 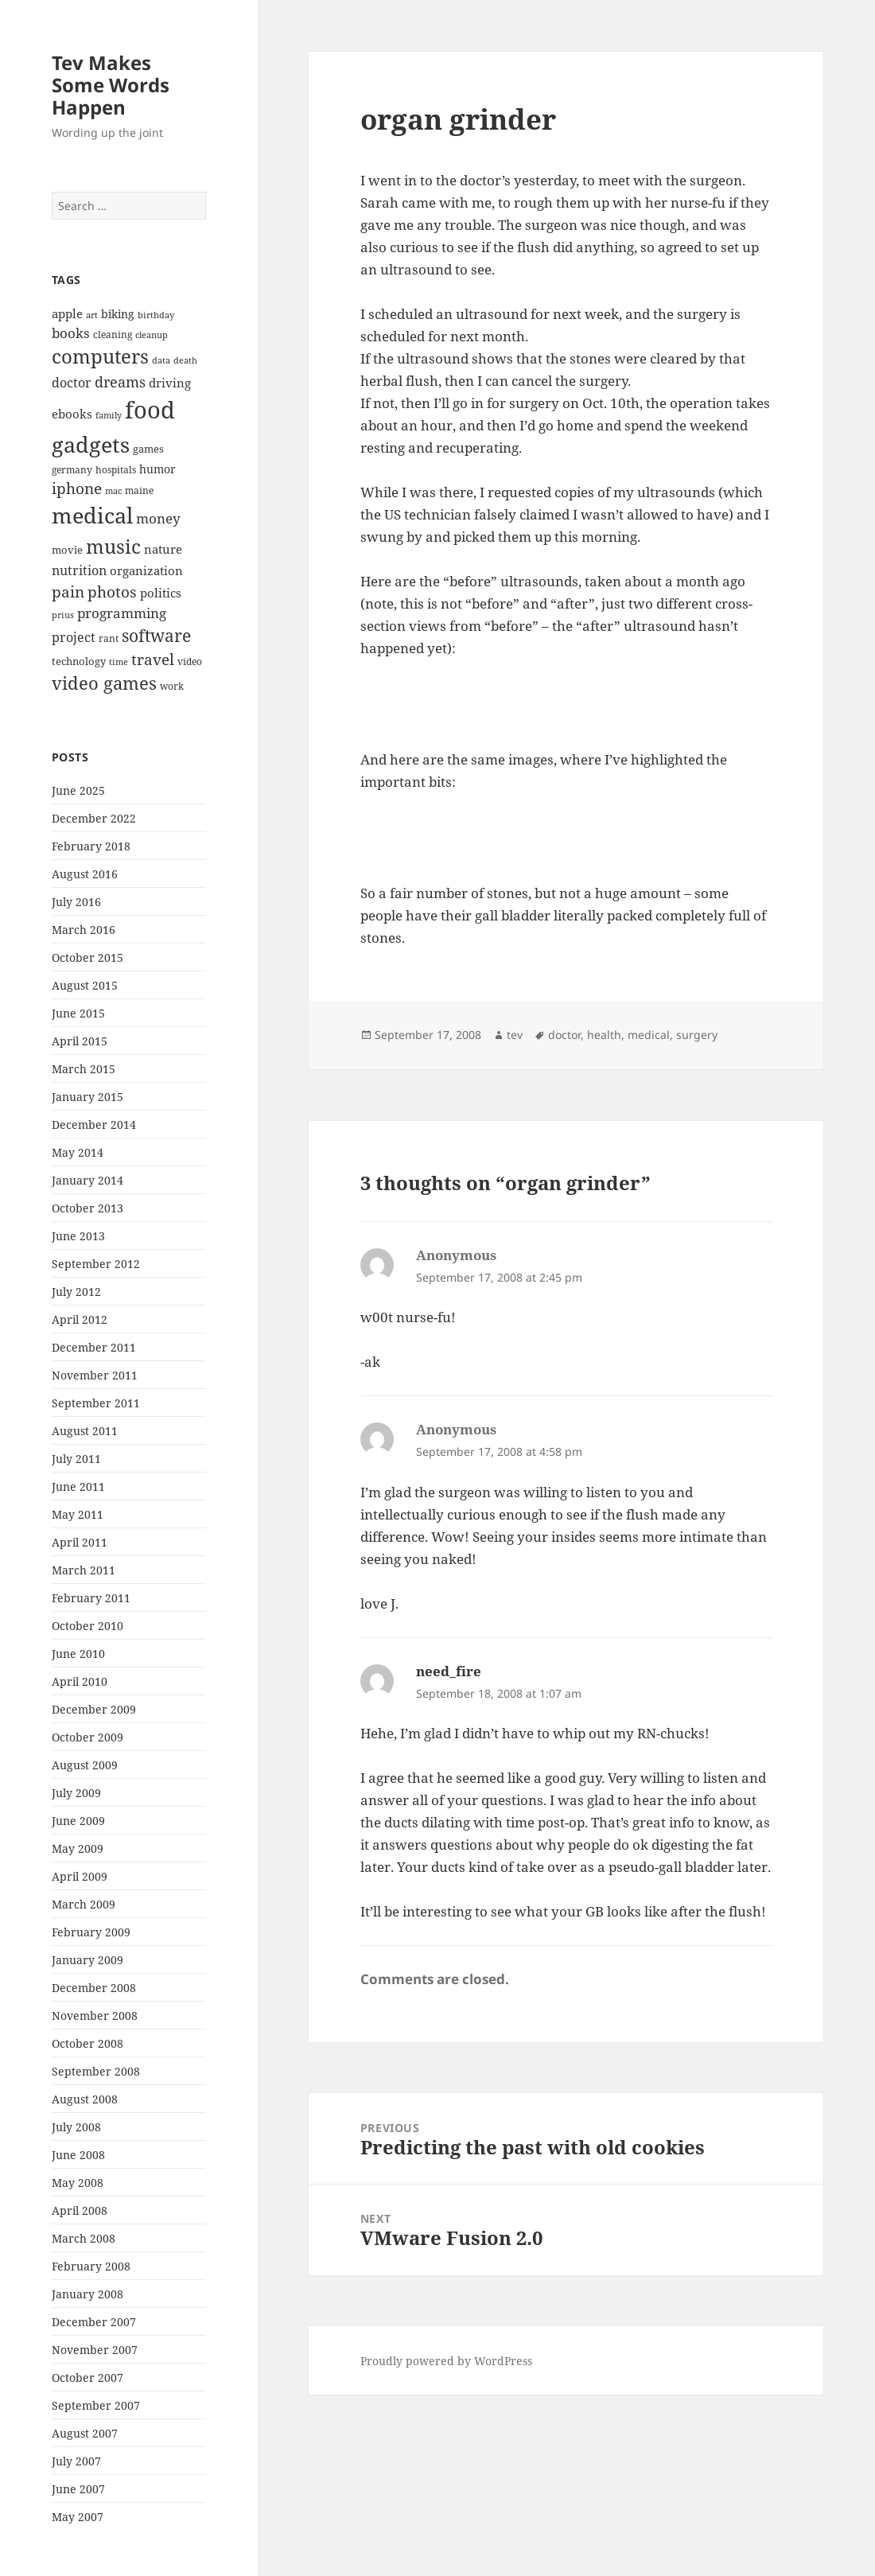 What do you see at coordinates (79, 661) in the screenshot?
I see `technology [technology (8 items)]` at bounding box center [79, 661].